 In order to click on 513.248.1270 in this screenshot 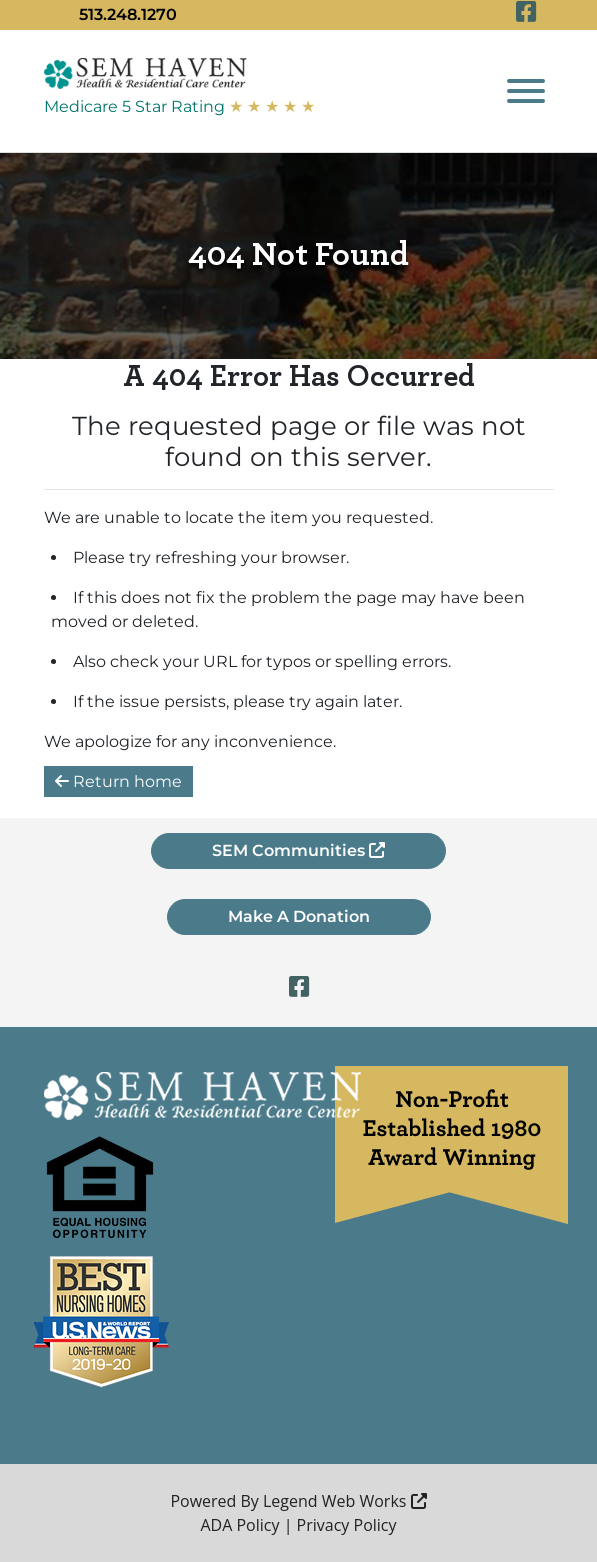, I will do `click(128, 14)`.